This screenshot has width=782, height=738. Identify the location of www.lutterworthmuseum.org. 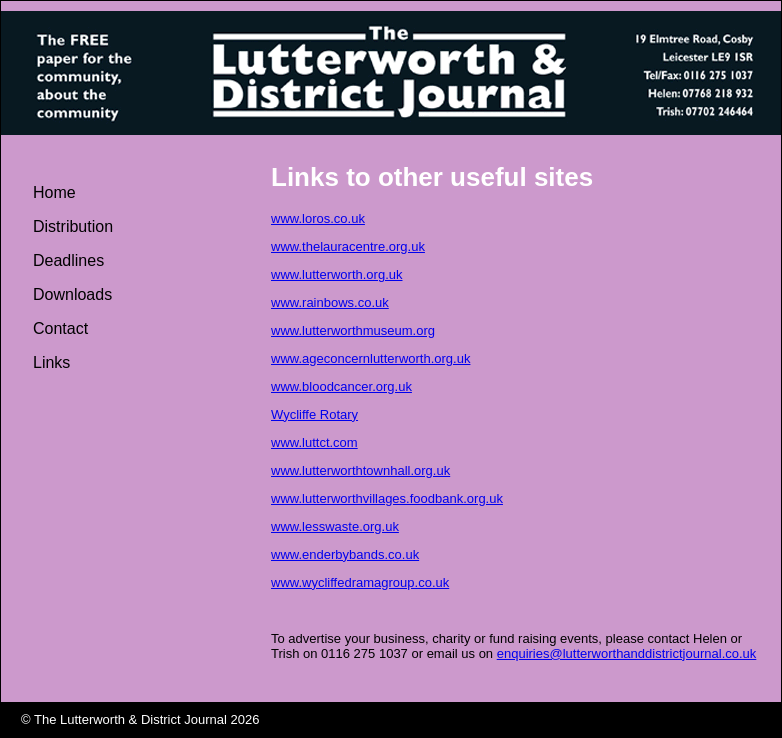
(353, 330).